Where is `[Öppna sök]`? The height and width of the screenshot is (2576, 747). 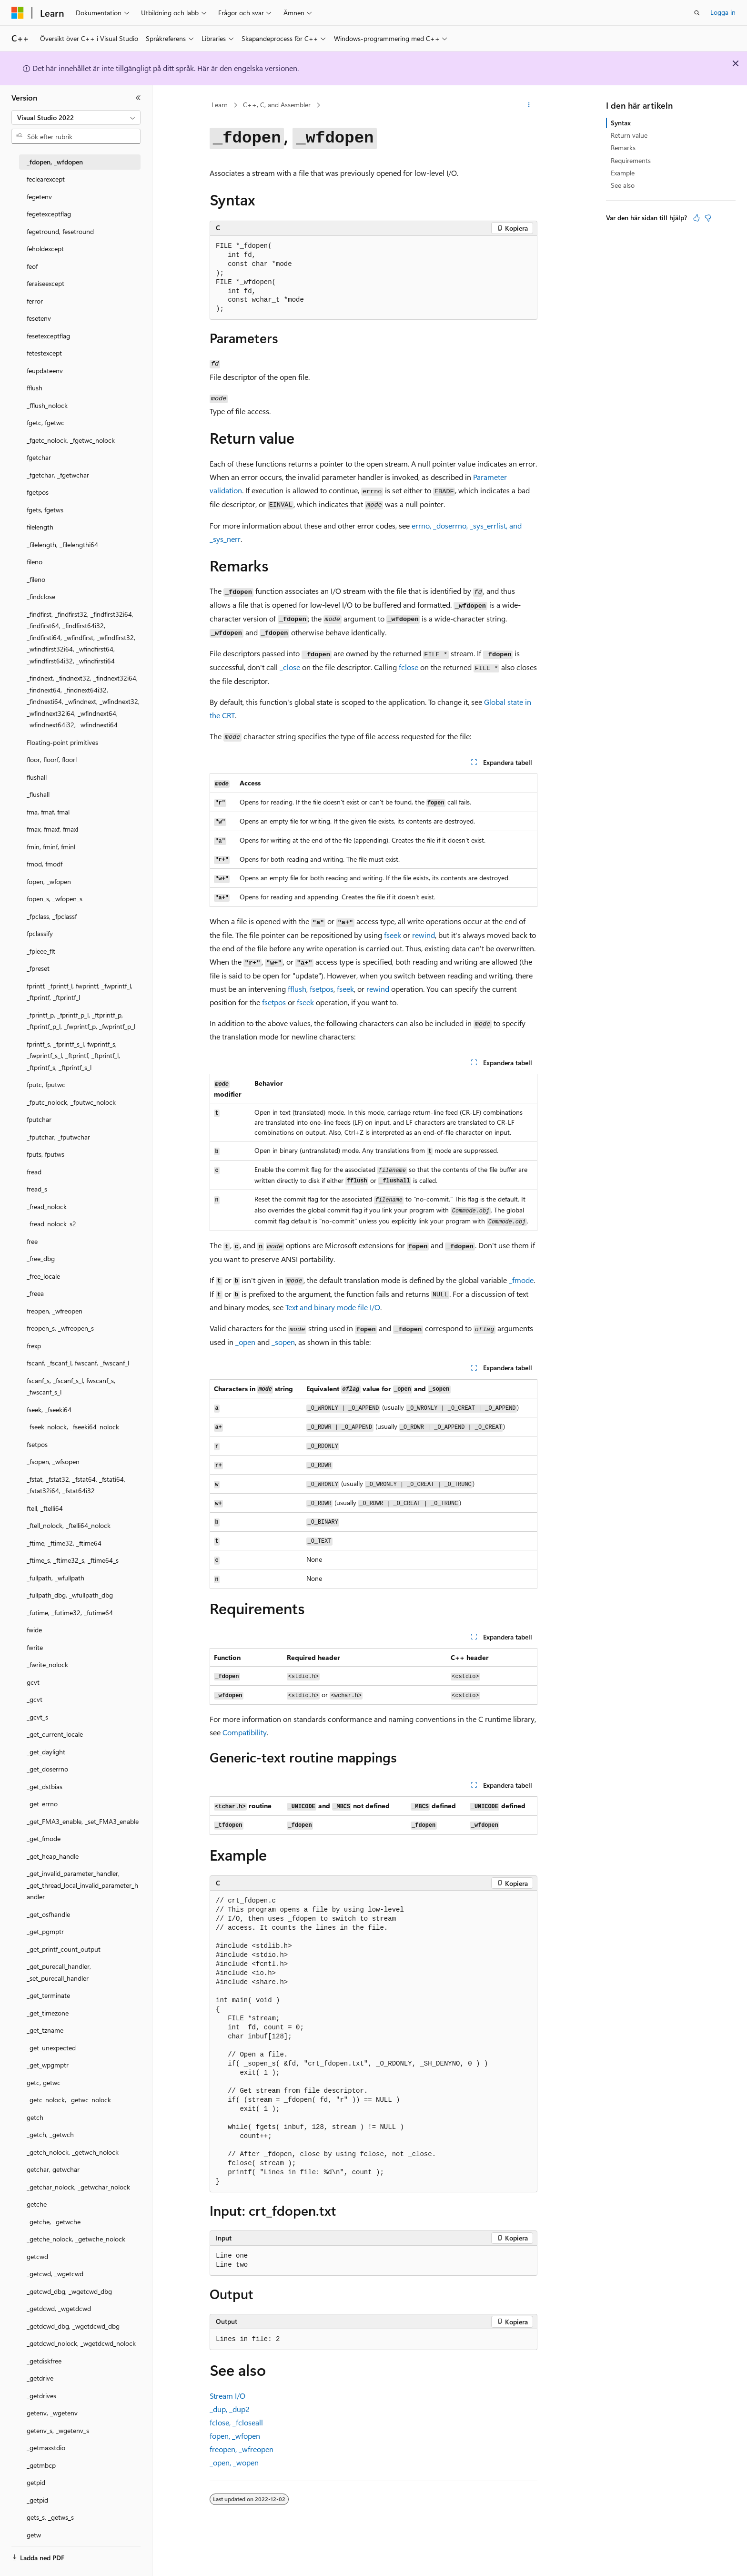 [Öppna sök] is located at coordinates (697, 12).